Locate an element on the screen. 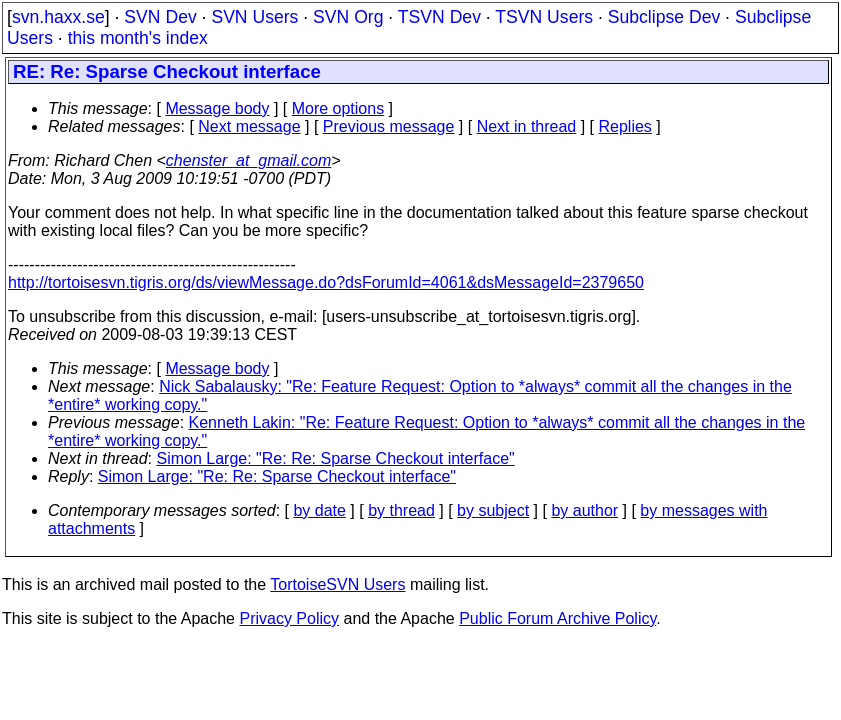 The height and width of the screenshot is (720, 841). chenster_at_gmail.com is located at coordinates (248, 160).